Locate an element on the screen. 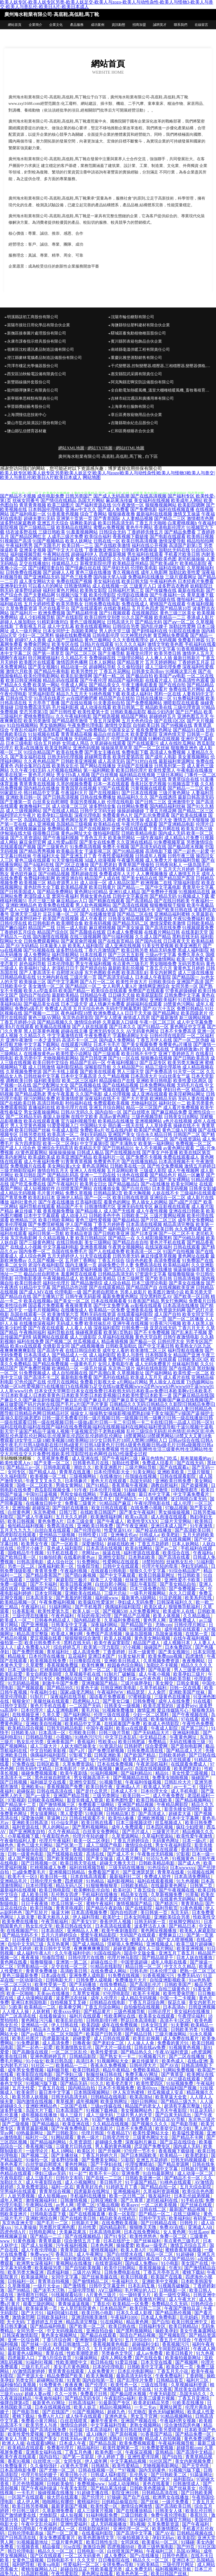 This screenshot has height=2576, width=216. 香蕉91视频 is located at coordinates (19, 2461).